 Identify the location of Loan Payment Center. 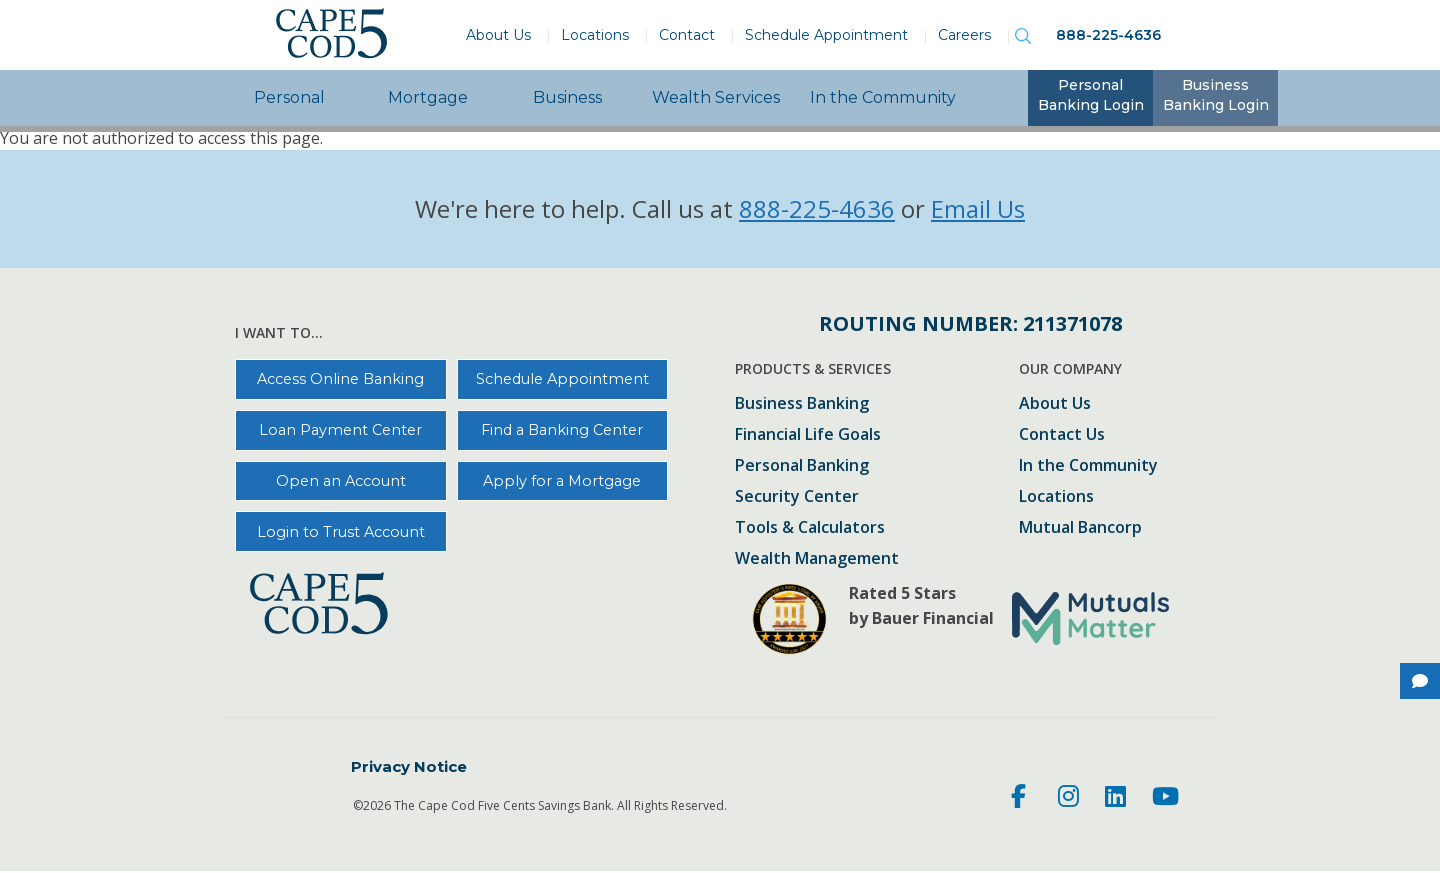
(340, 430).